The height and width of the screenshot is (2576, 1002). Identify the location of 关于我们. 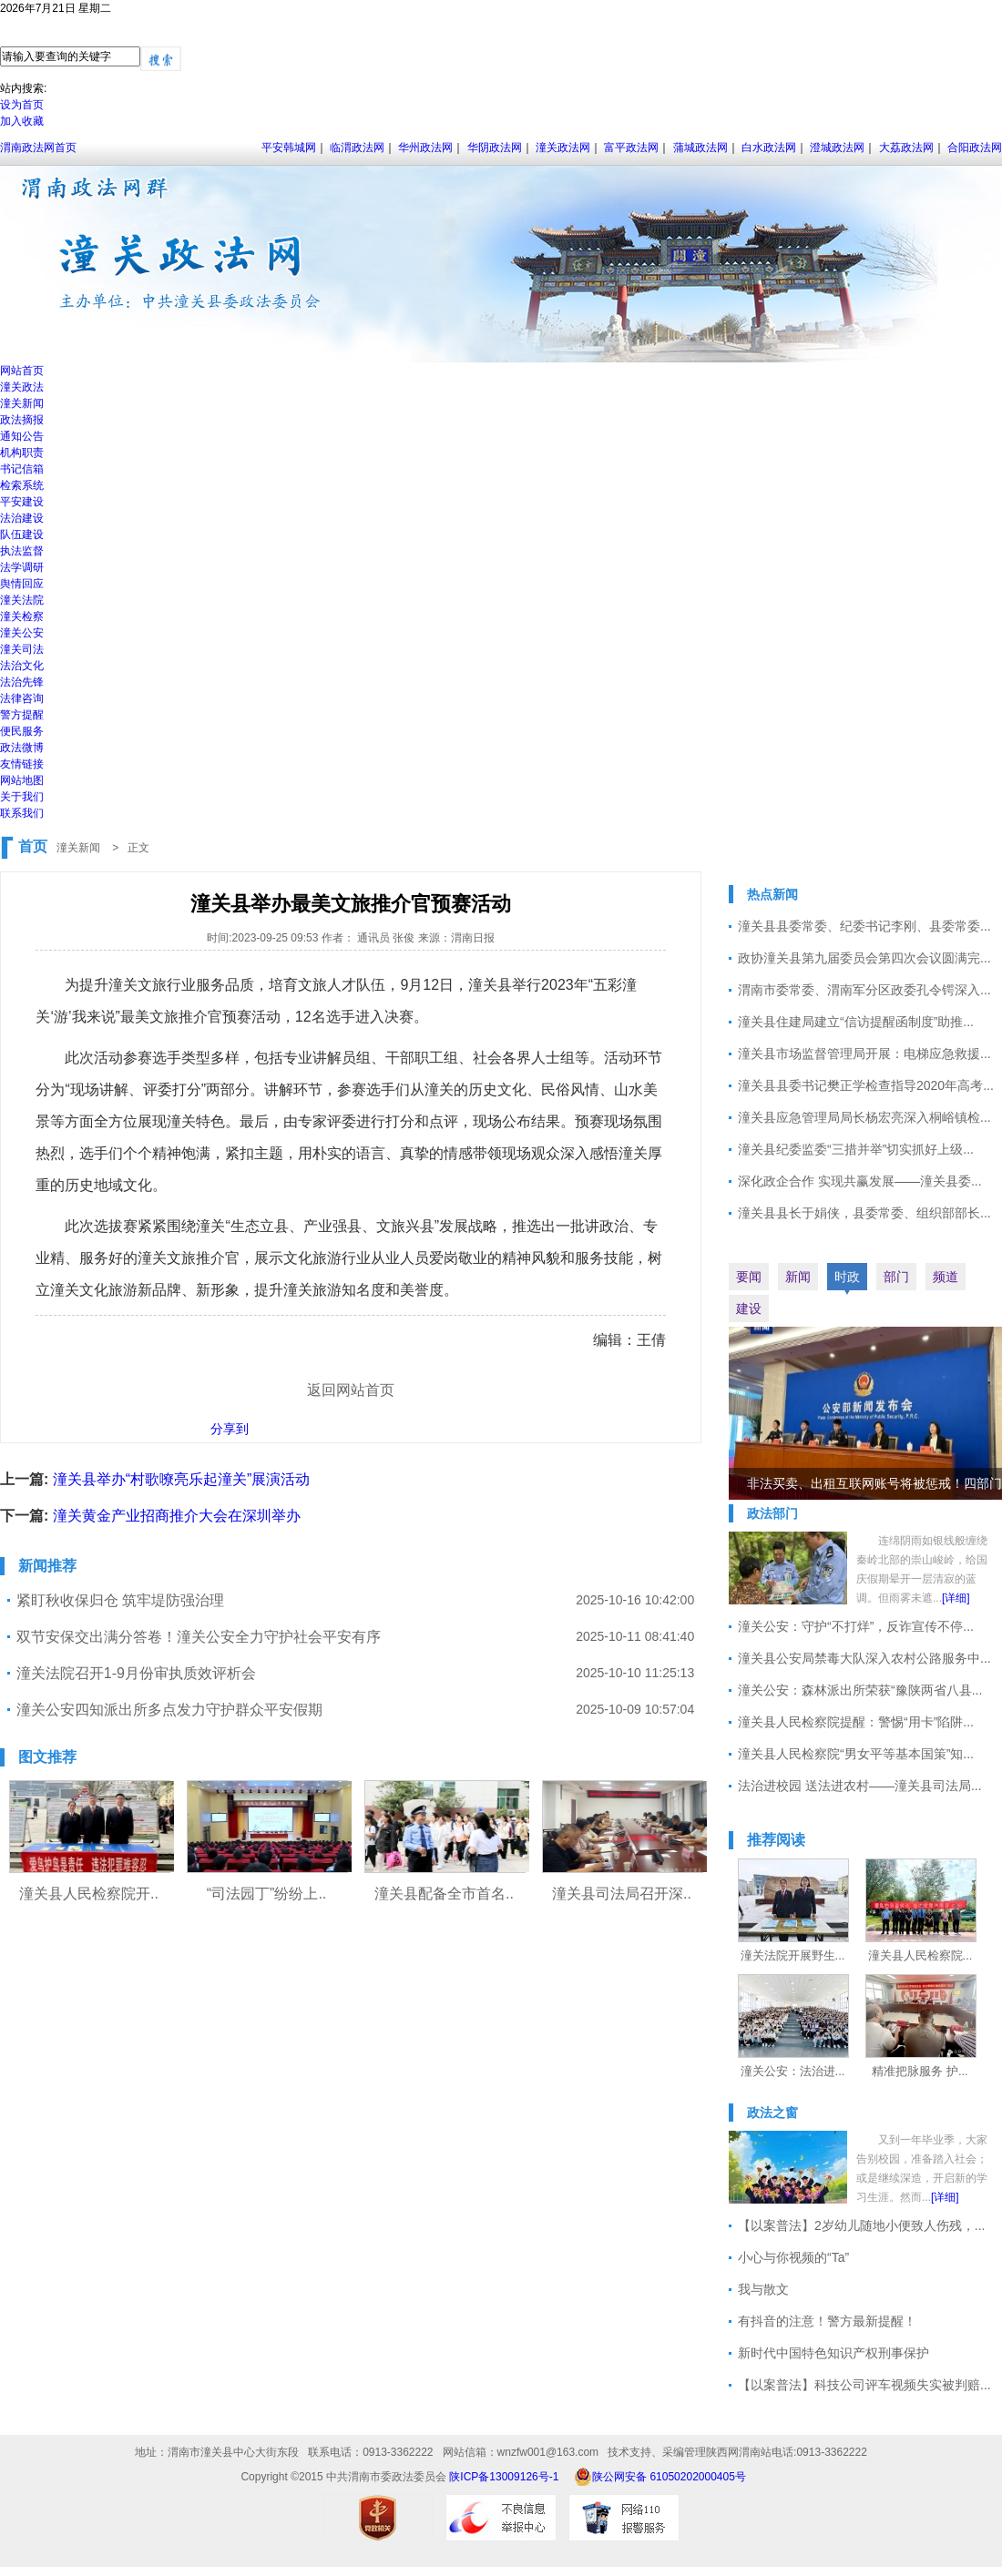
(22, 796).